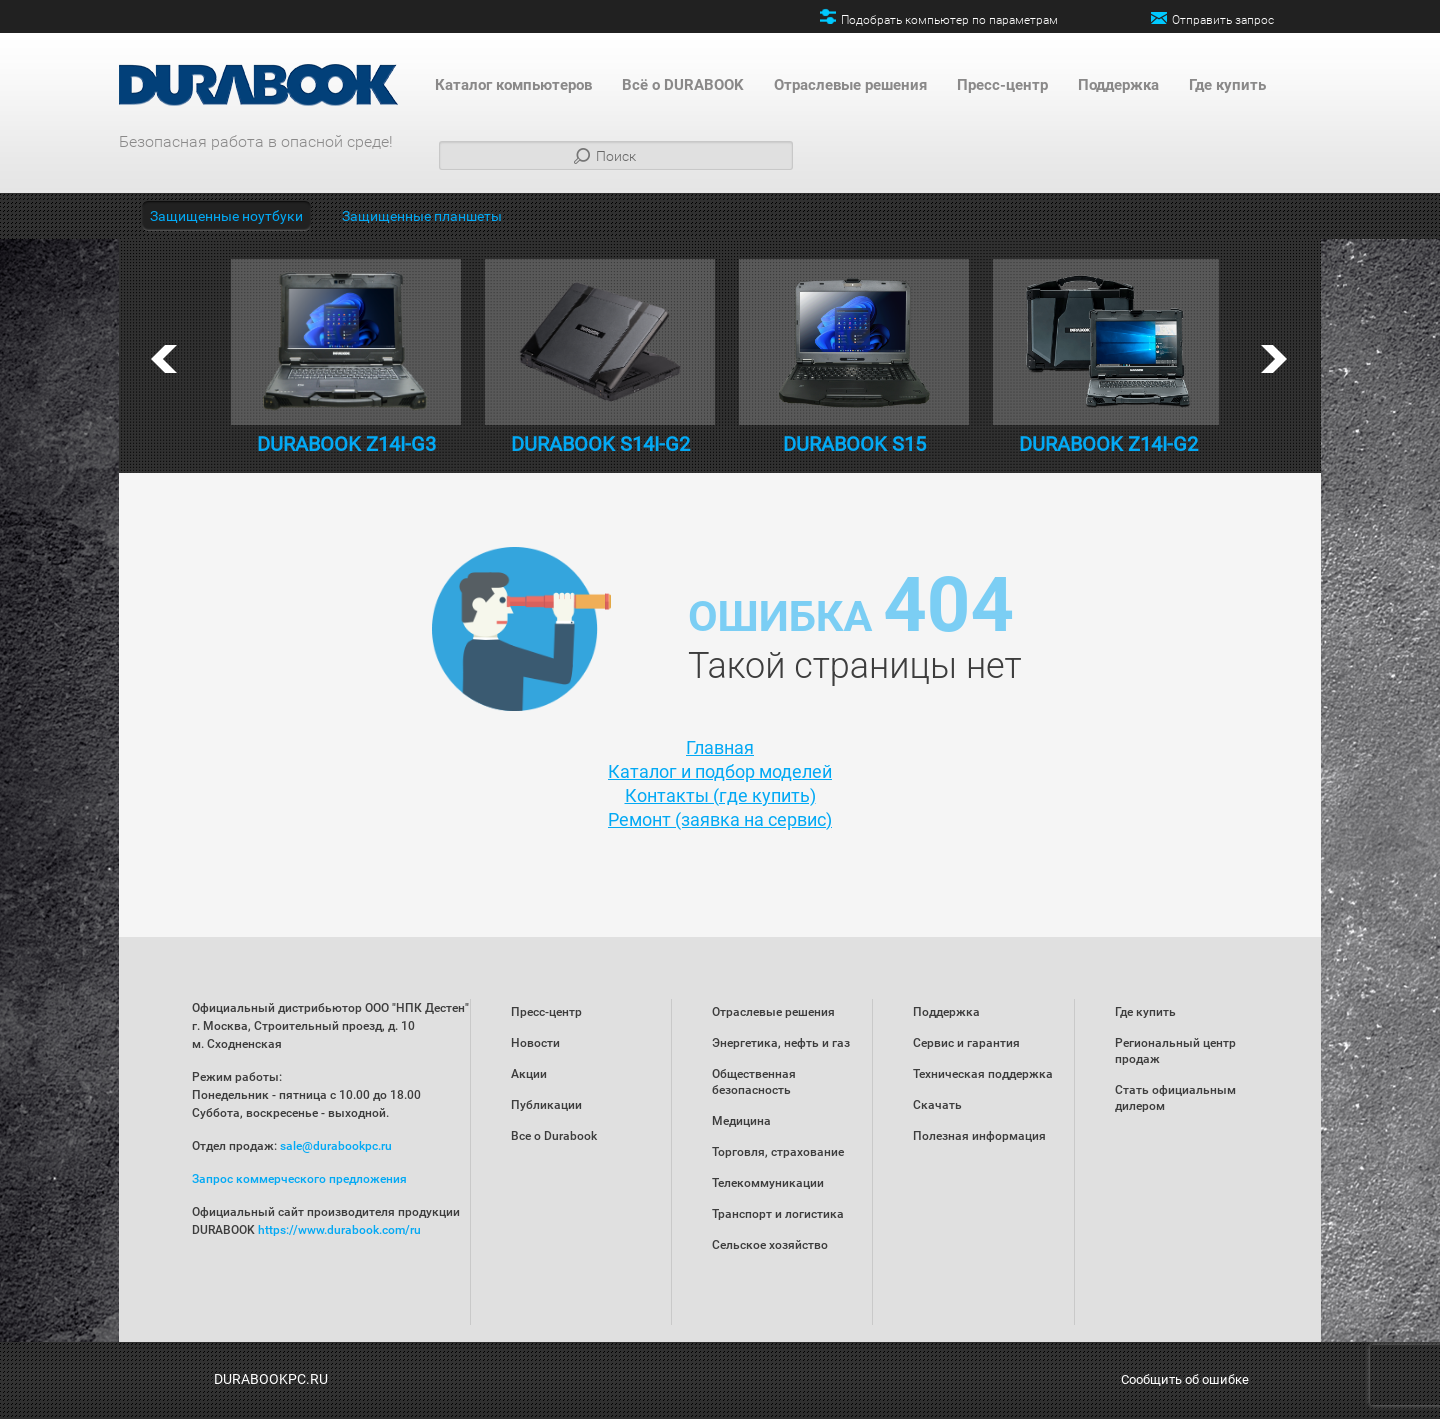  Describe the element at coordinates (164, 359) in the screenshot. I see `prev` at that location.